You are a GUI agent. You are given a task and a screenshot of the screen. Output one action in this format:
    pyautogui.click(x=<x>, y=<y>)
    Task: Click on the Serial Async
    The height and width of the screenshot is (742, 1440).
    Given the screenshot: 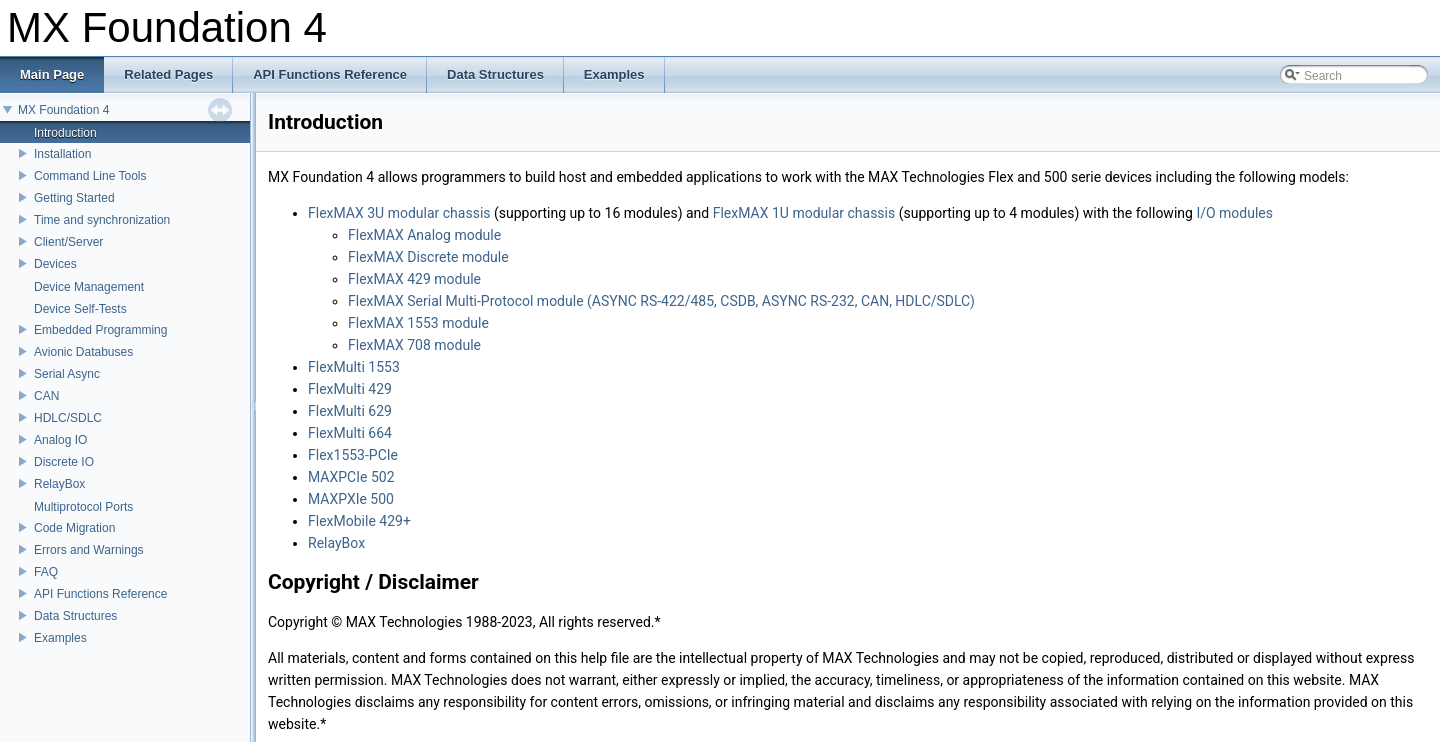 What is the action you would take?
    pyautogui.click(x=67, y=374)
    